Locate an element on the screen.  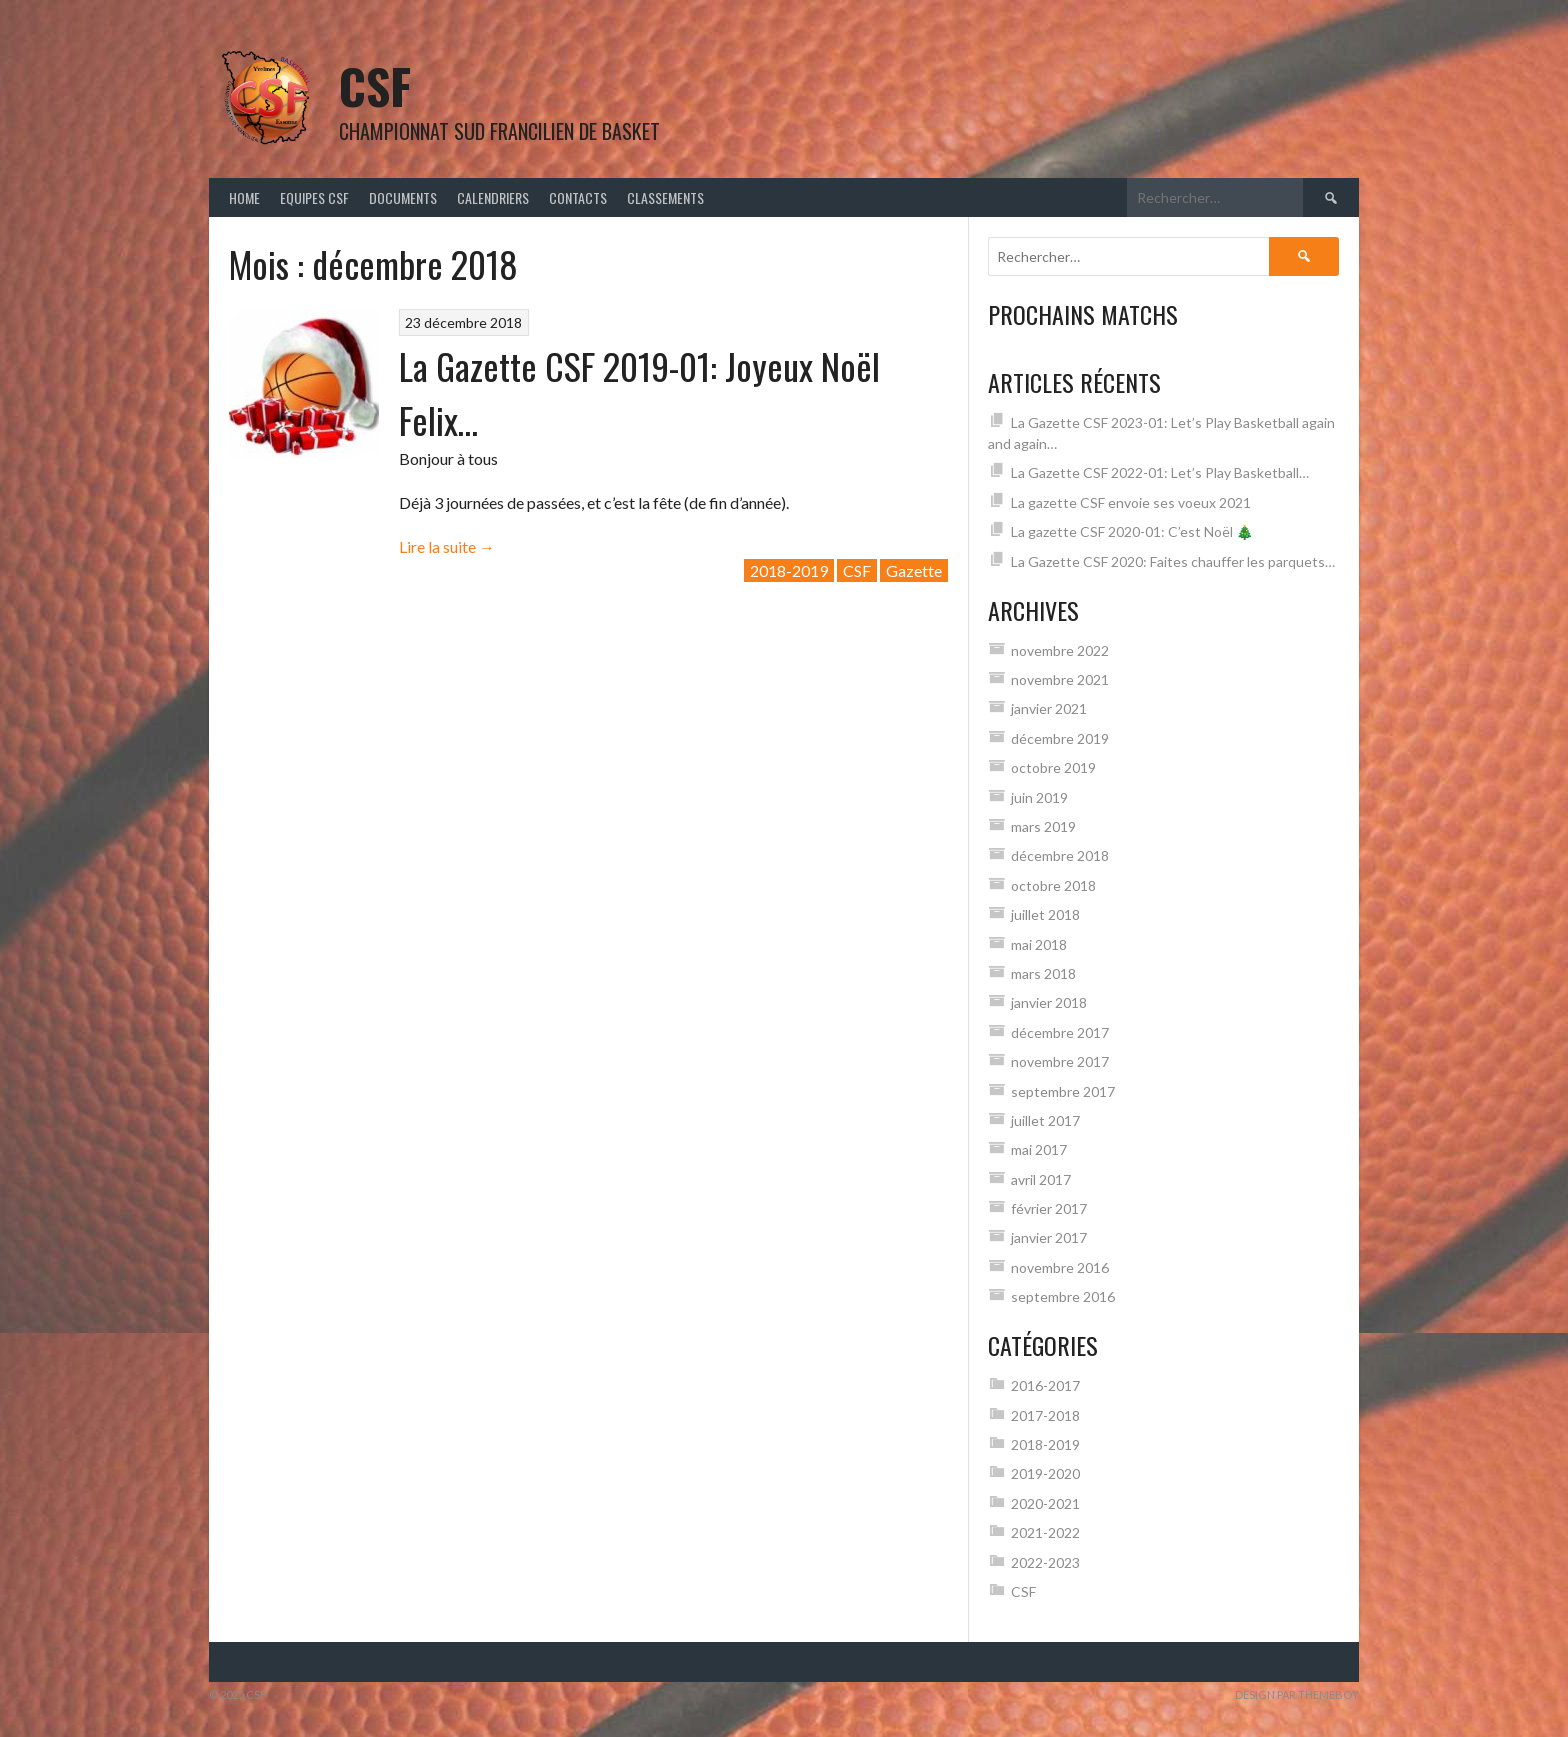
novembre 2017 is located at coordinates (1060, 1061).